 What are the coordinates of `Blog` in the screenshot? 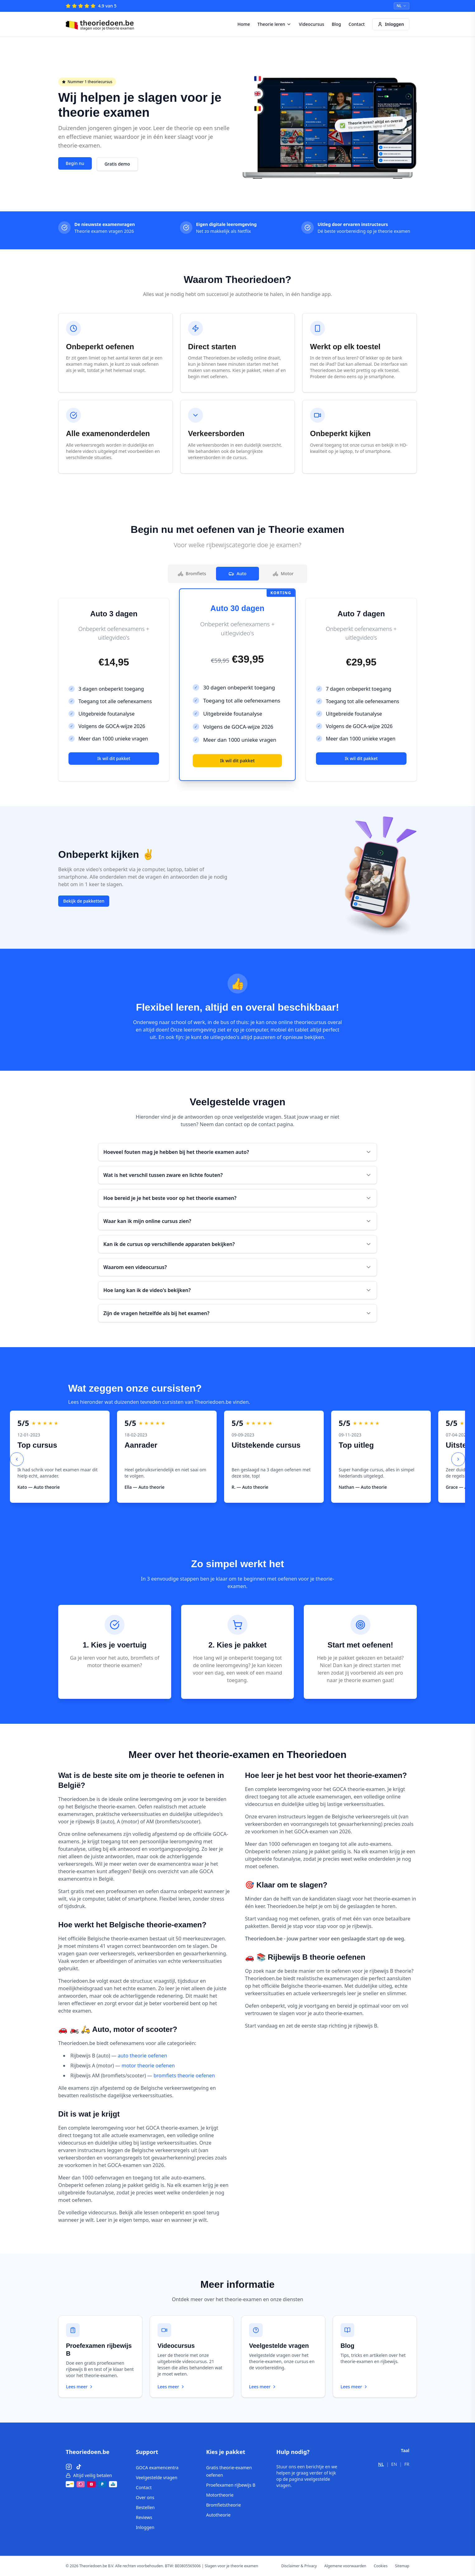 It's located at (336, 24).